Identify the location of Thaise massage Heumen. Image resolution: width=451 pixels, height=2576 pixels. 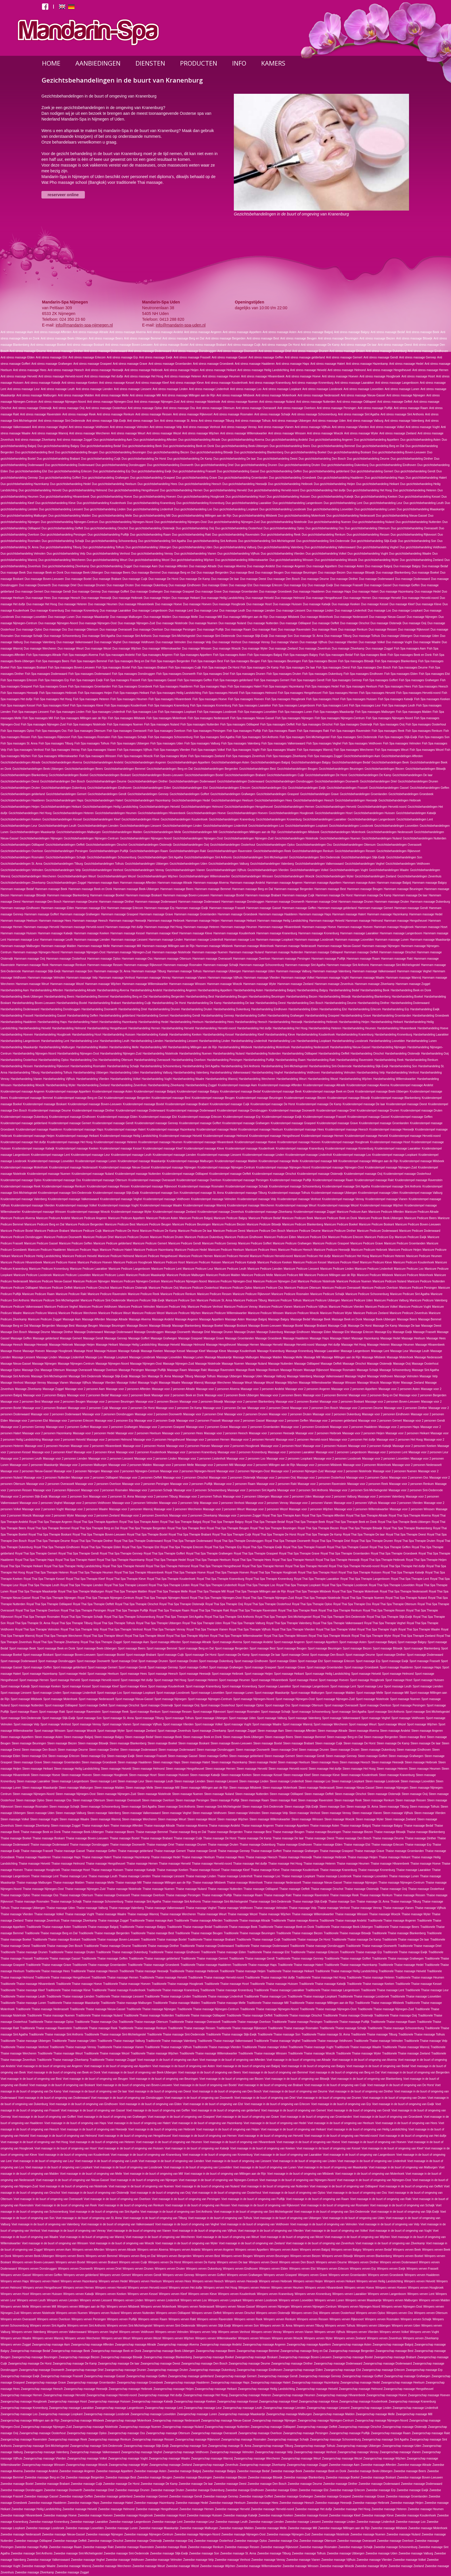
(353, 1863).